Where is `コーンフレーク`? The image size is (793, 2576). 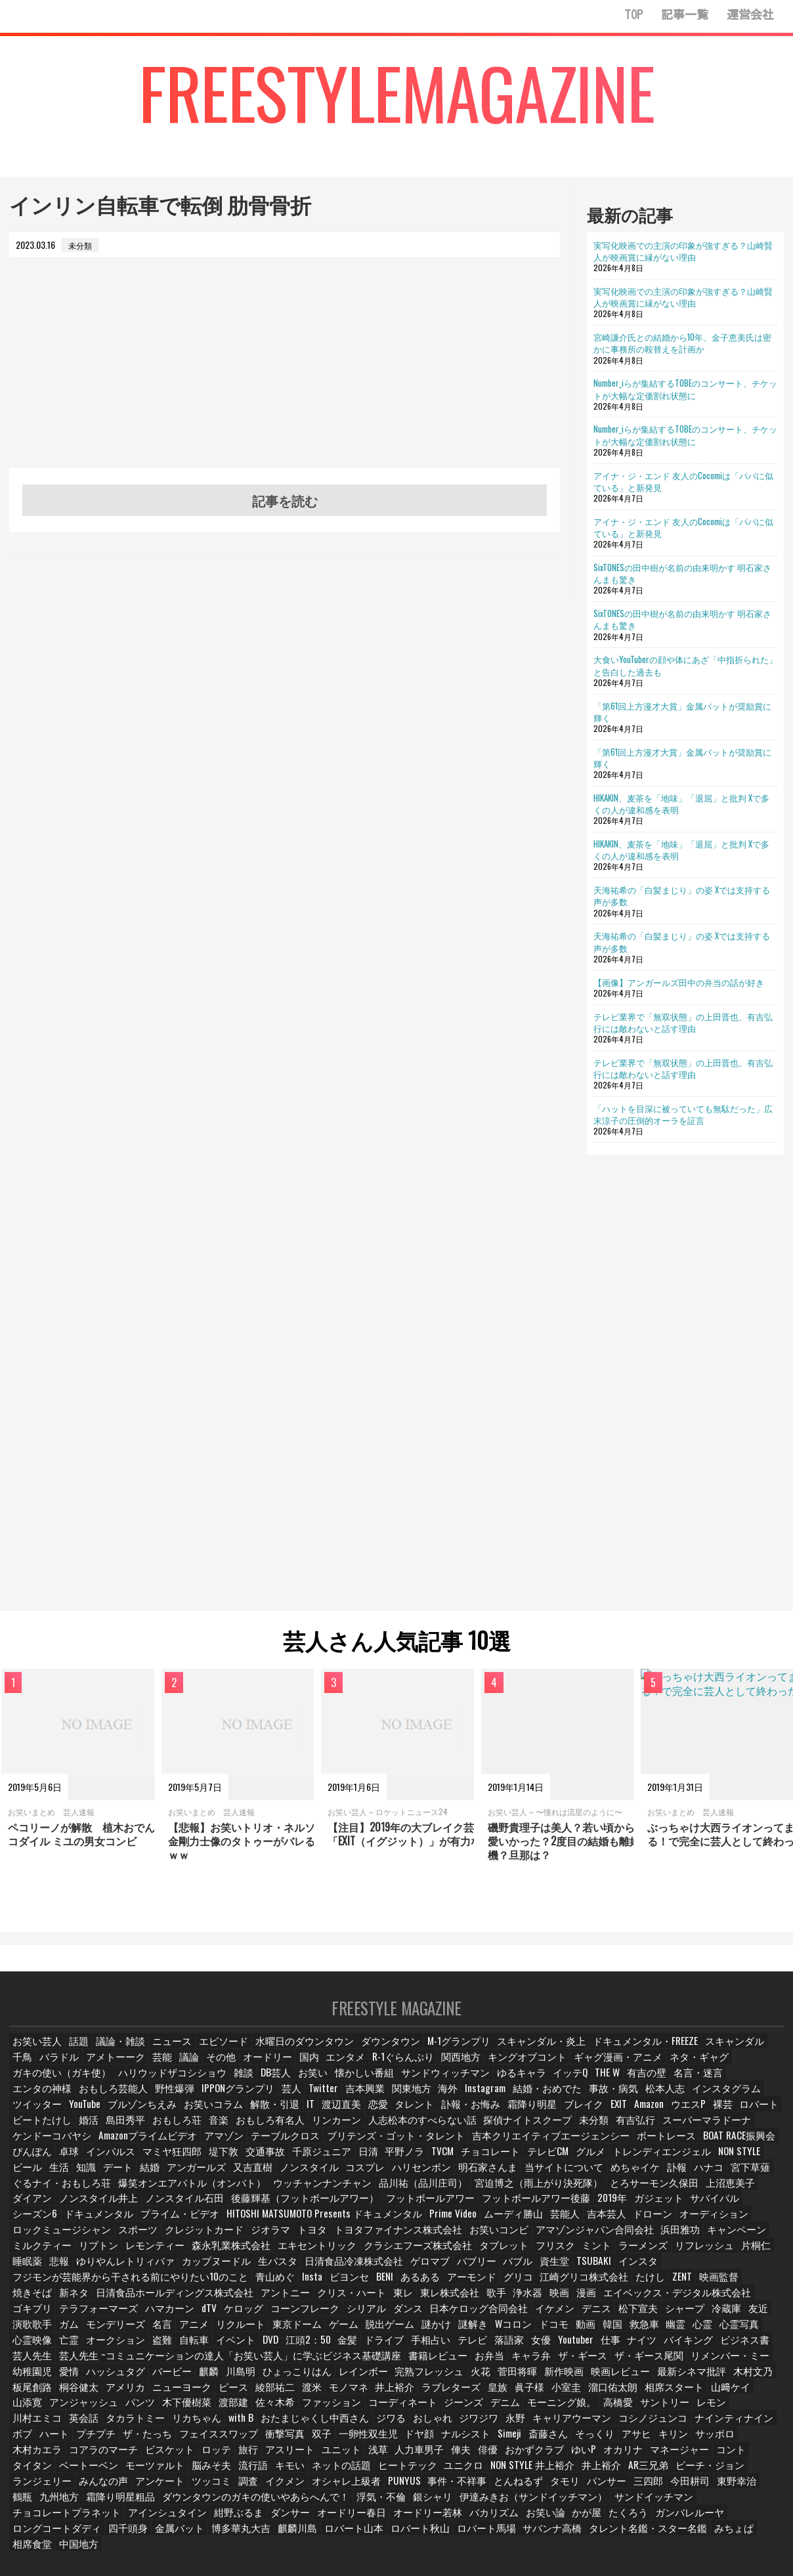 コーンフレーク is located at coordinates (248, 2302).